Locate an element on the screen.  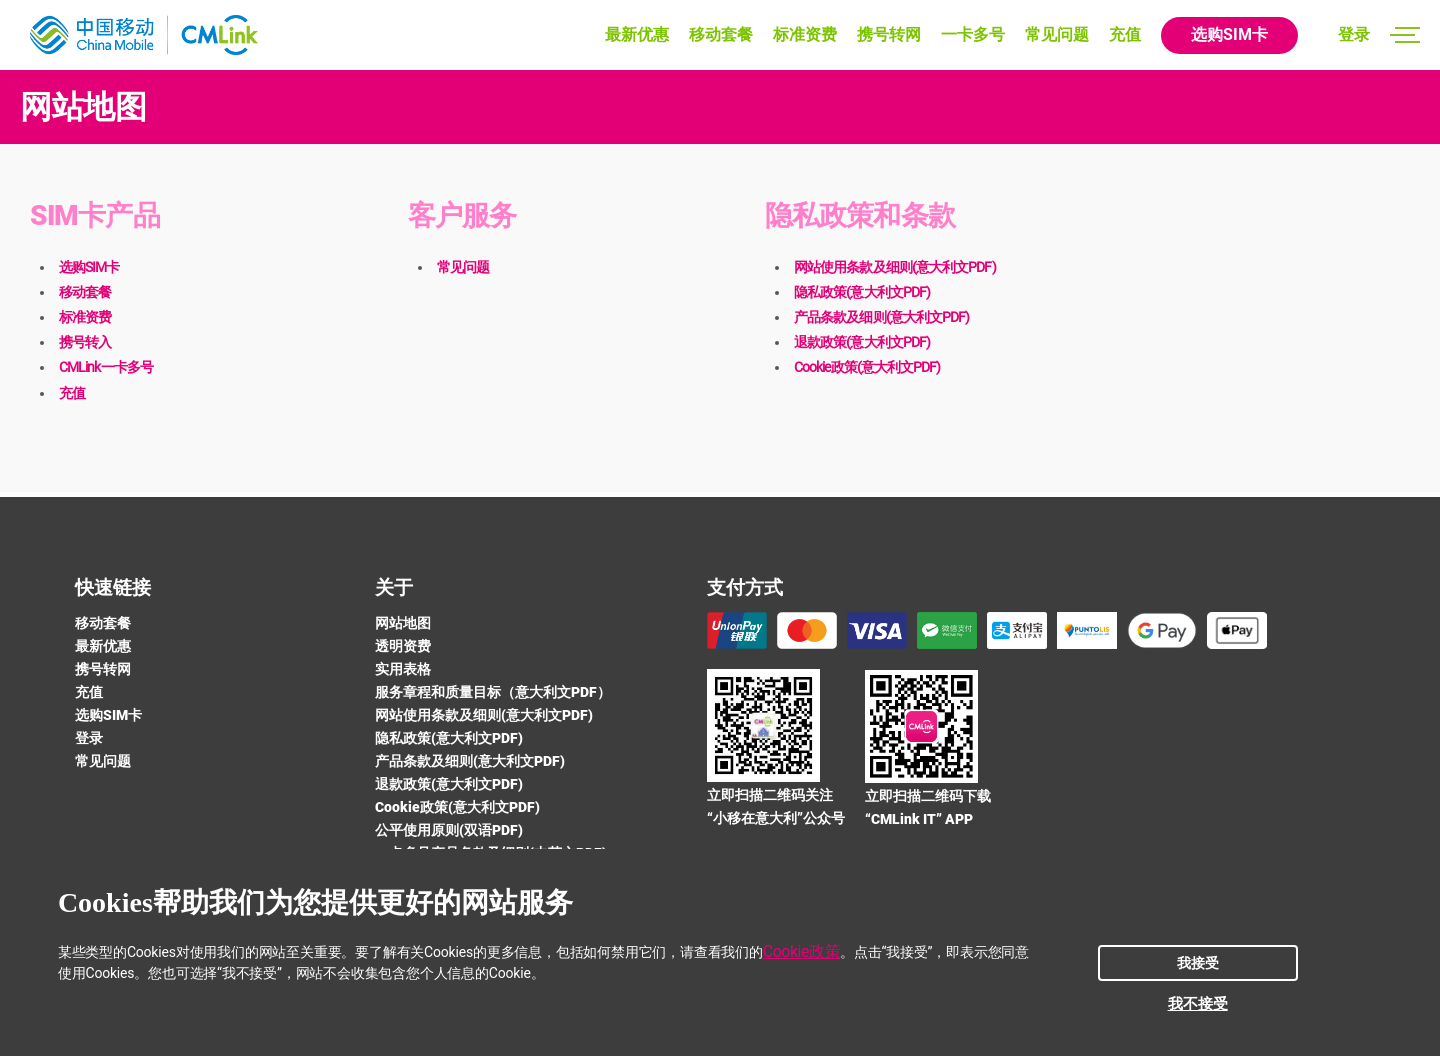
产品条款及细则(意大利文PDF) is located at coordinates (881, 317).